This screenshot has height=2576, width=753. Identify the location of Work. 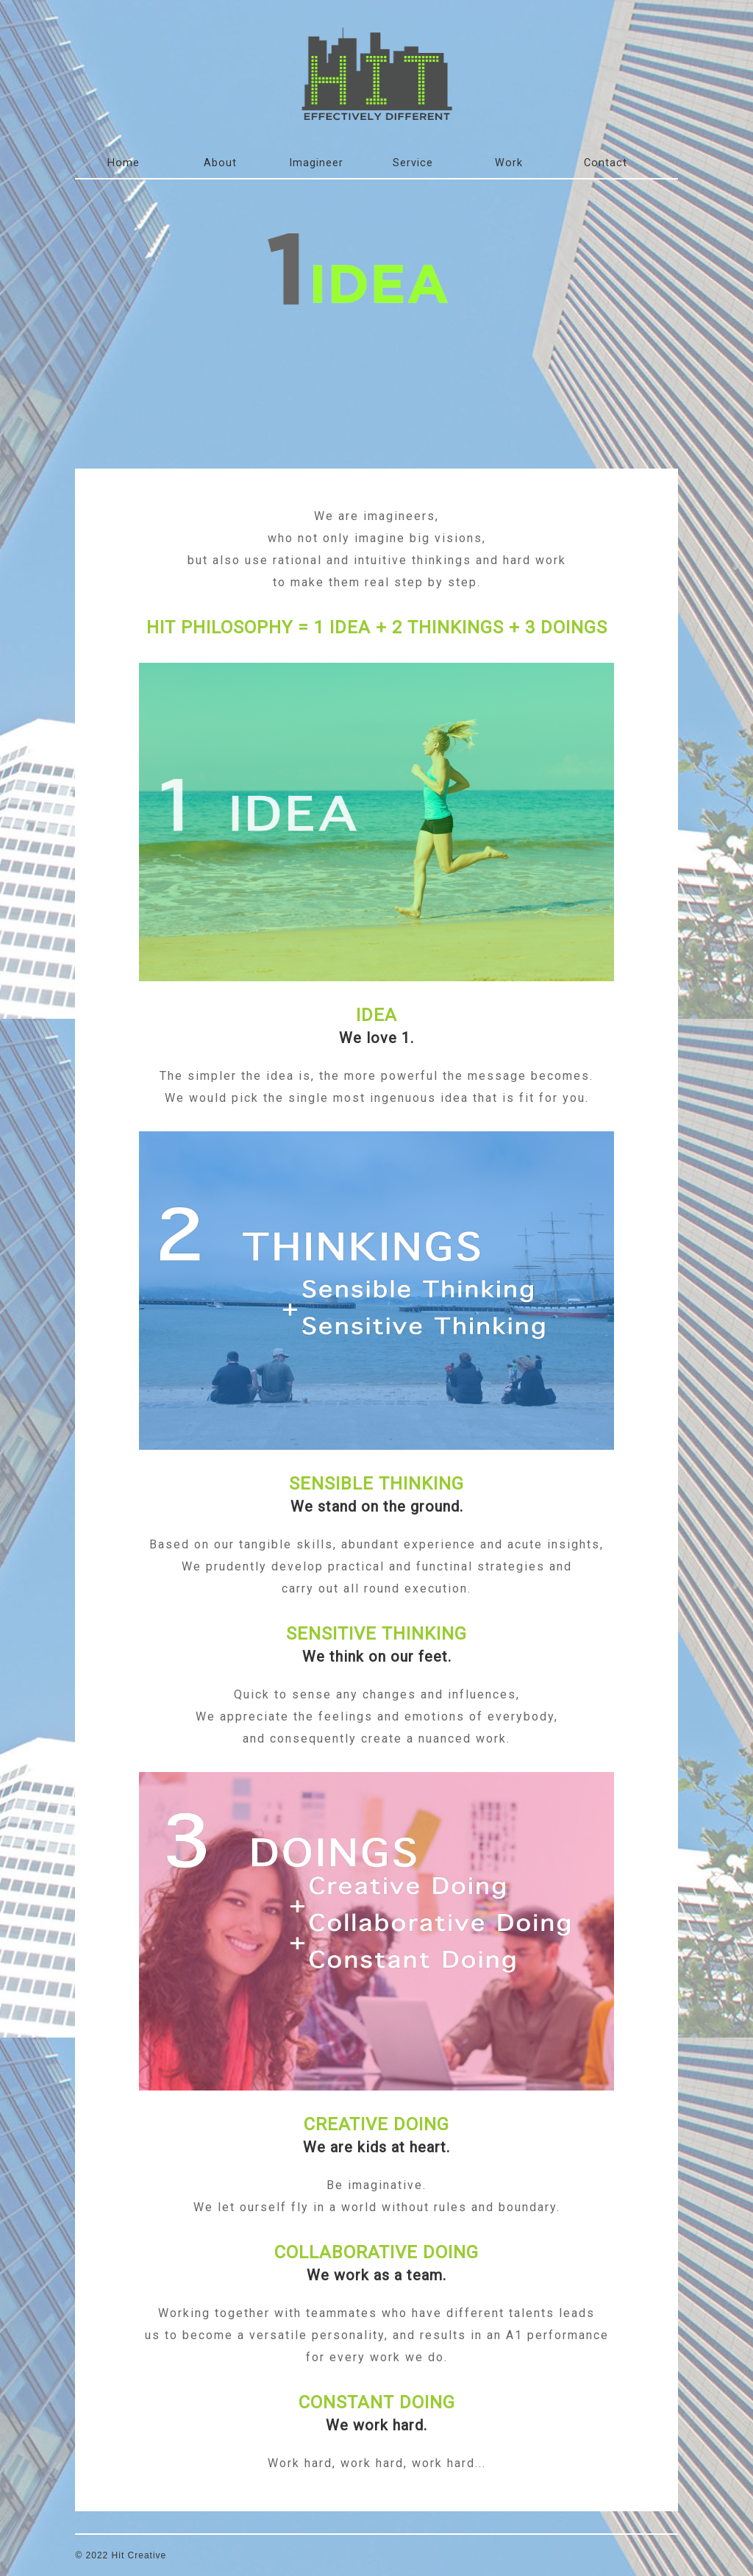
(509, 163).